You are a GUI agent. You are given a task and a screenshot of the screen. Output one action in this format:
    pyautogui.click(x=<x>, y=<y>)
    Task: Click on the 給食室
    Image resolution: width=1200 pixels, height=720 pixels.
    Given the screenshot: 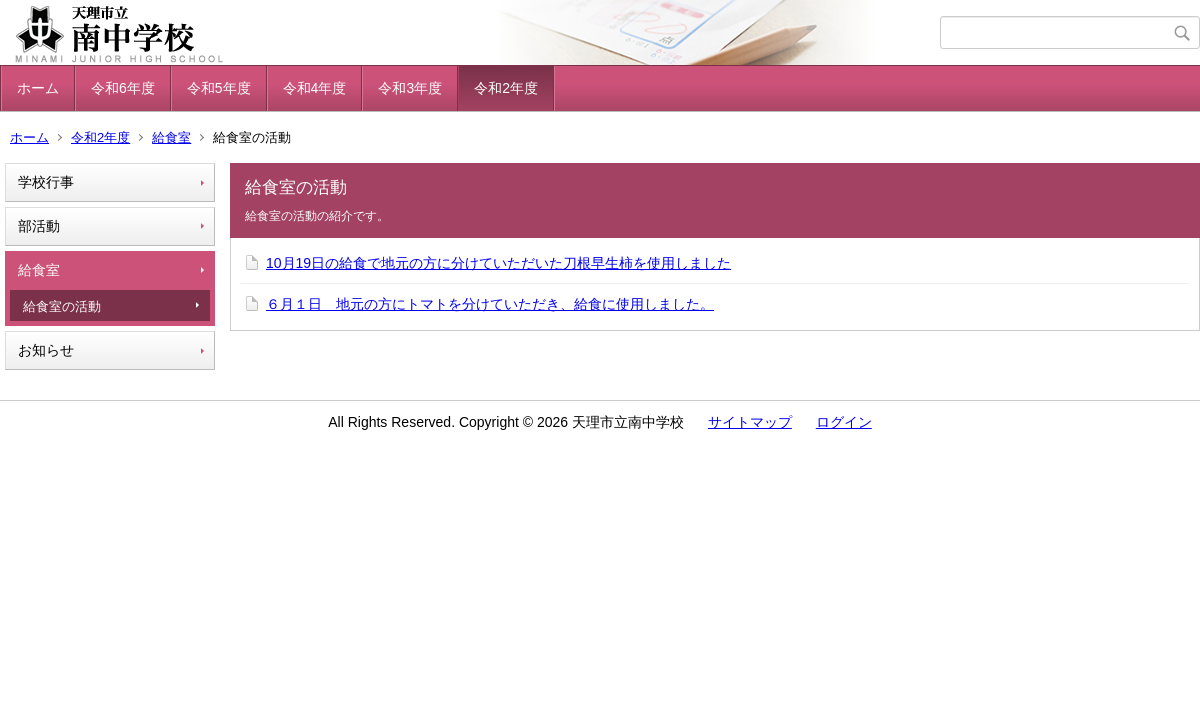 What is the action you would take?
    pyautogui.click(x=171, y=137)
    